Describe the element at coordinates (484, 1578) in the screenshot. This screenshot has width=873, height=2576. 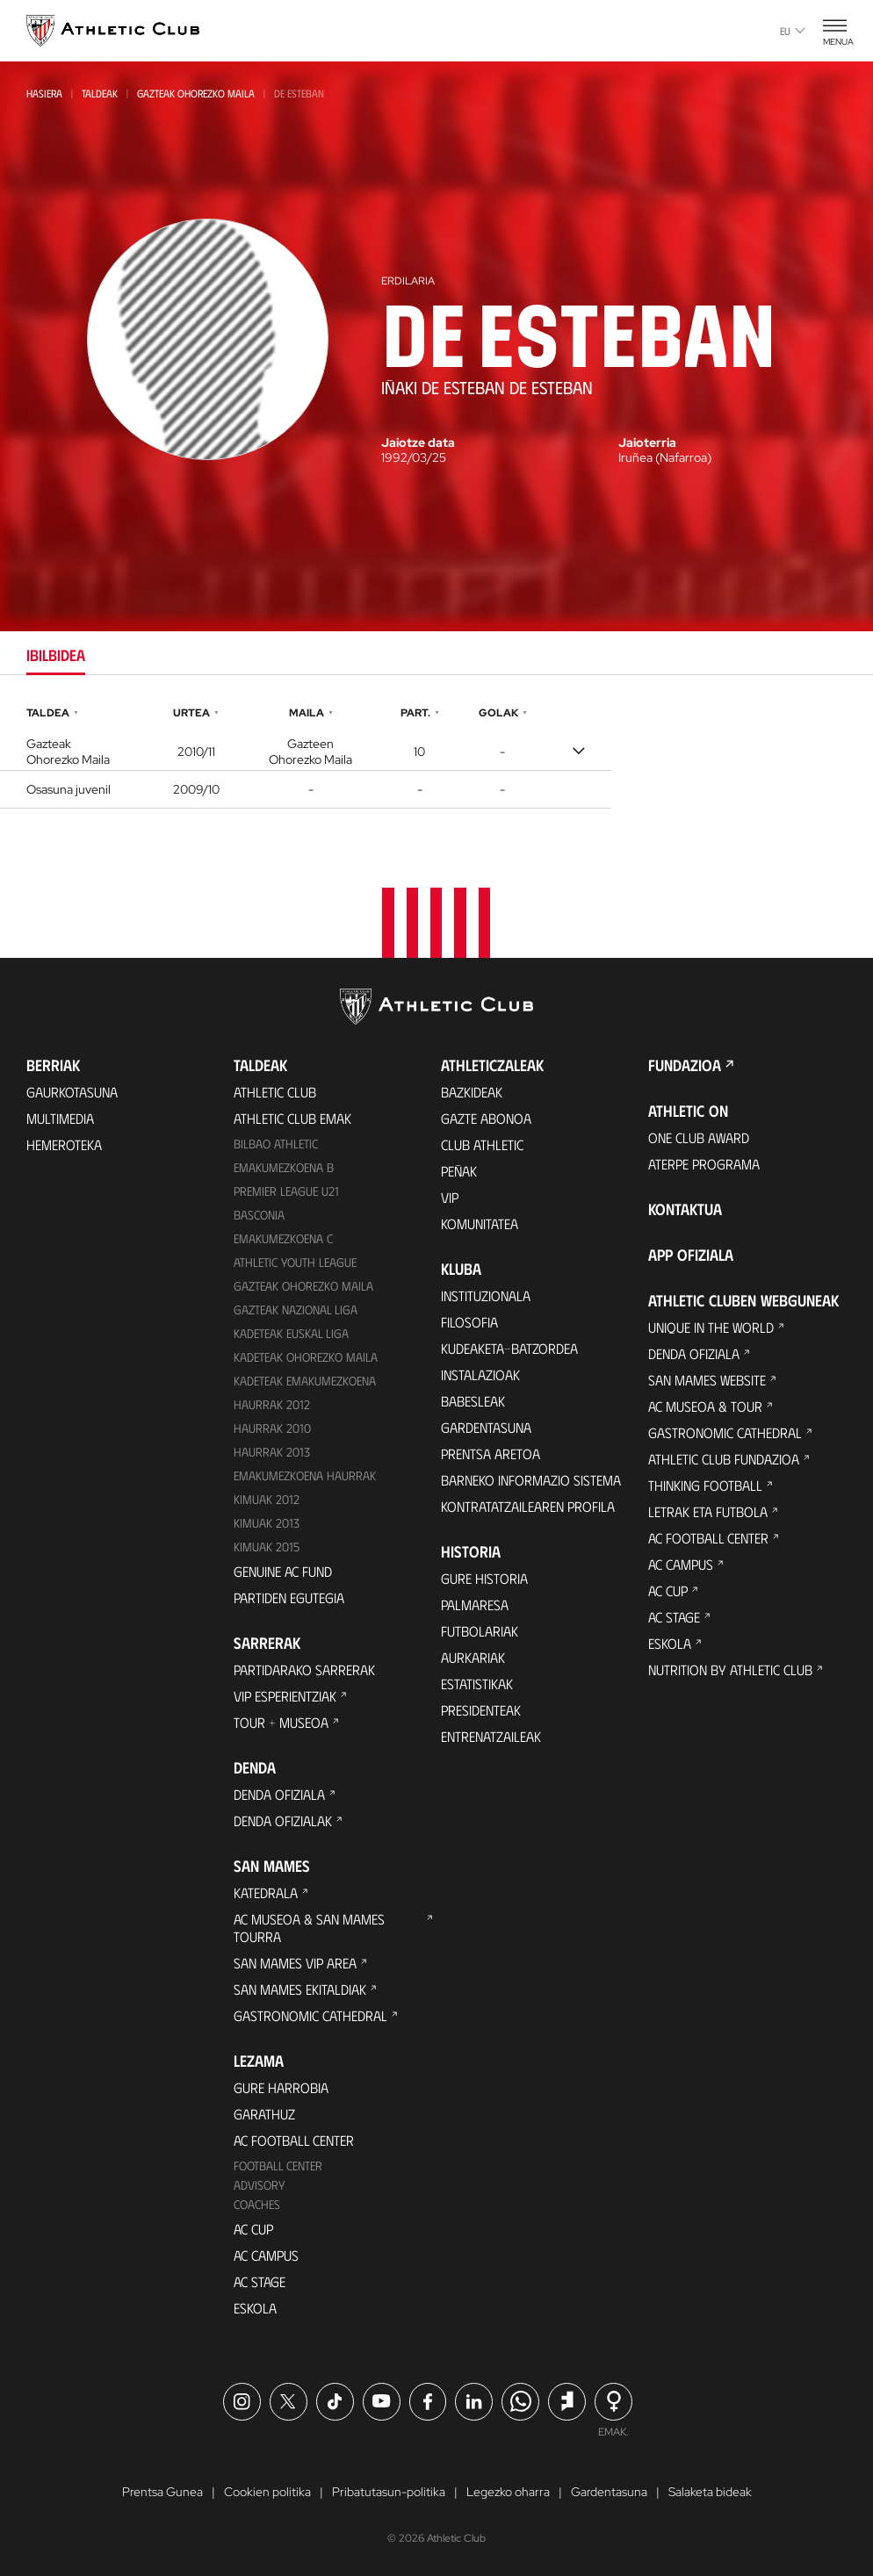
I see `Gure historia` at that location.